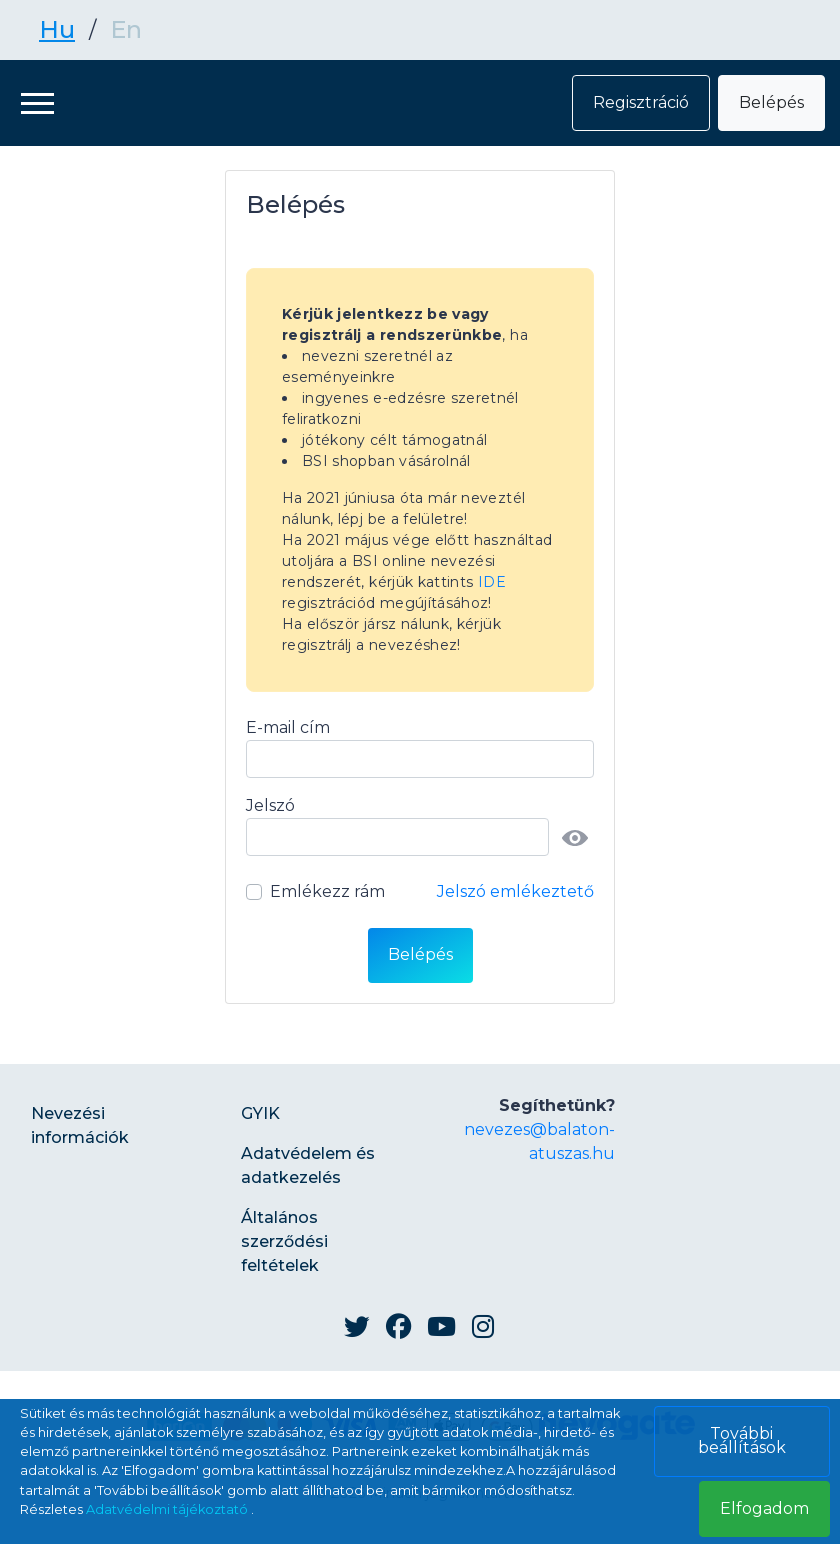 The width and height of the screenshot is (840, 1544). Describe the element at coordinates (742, 1440) in the screenshot. I see `További beállítások` at that location.